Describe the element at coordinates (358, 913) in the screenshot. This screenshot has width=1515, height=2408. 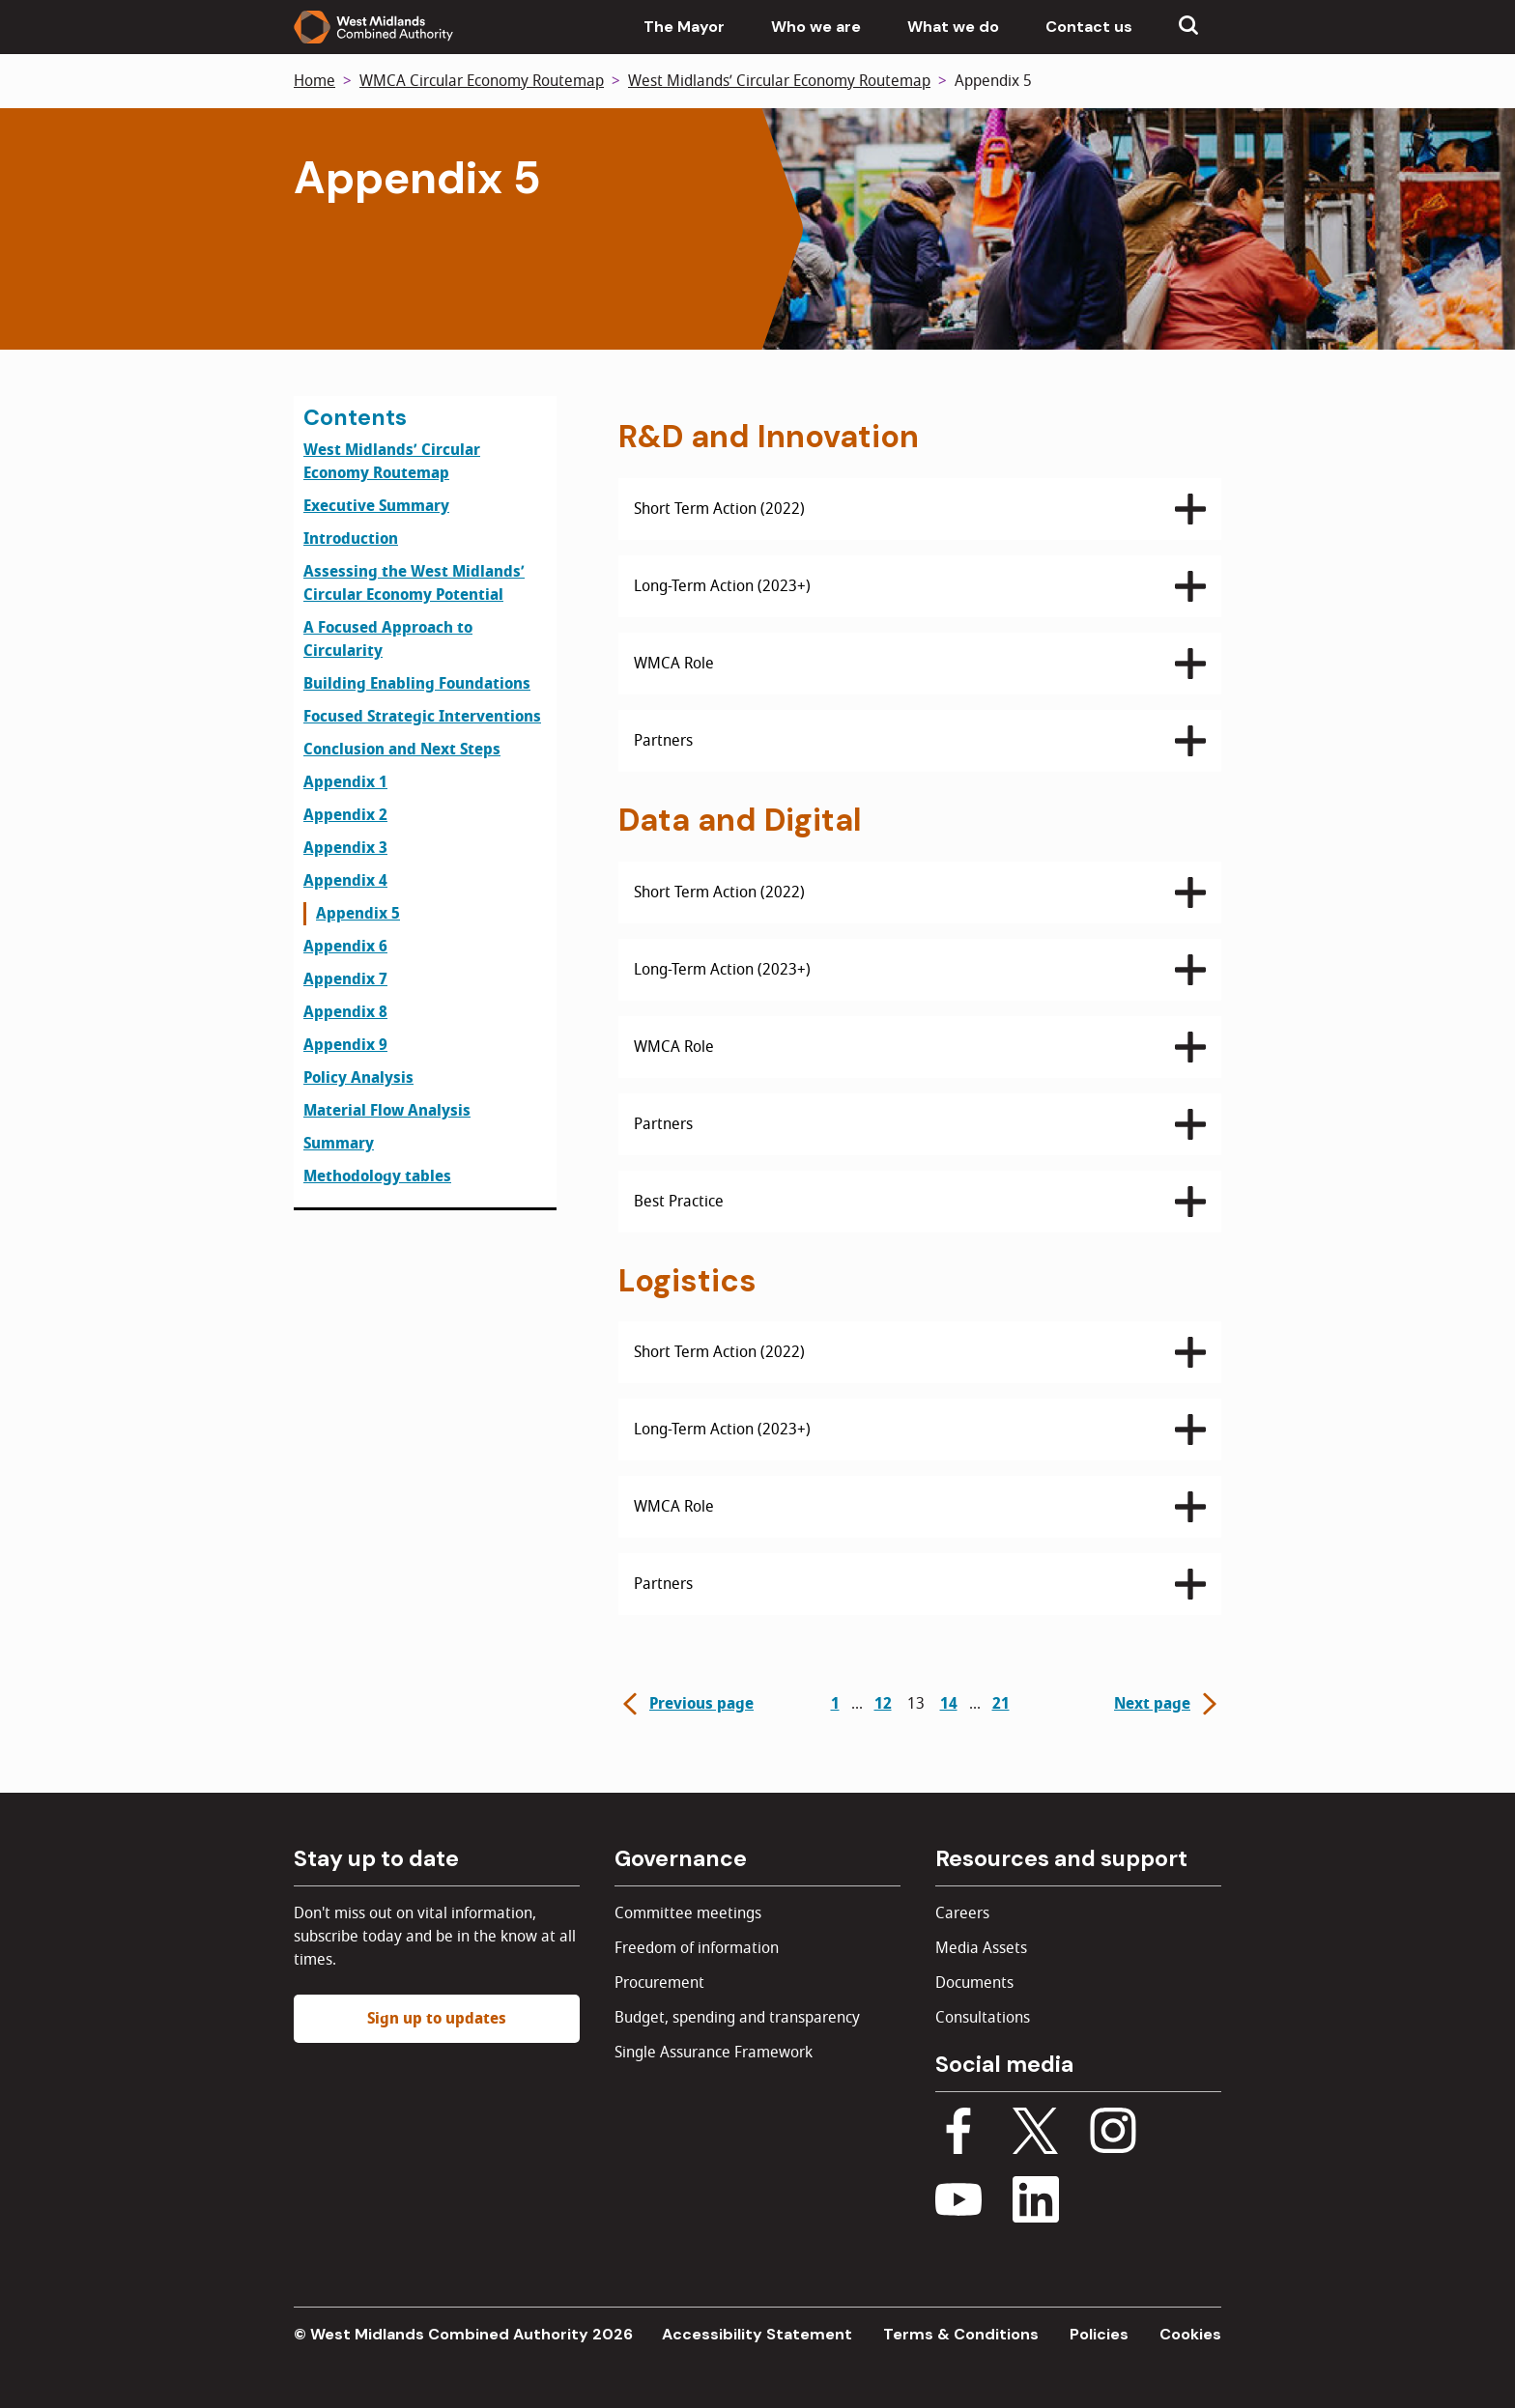
I see `Appendix 5` at that location.